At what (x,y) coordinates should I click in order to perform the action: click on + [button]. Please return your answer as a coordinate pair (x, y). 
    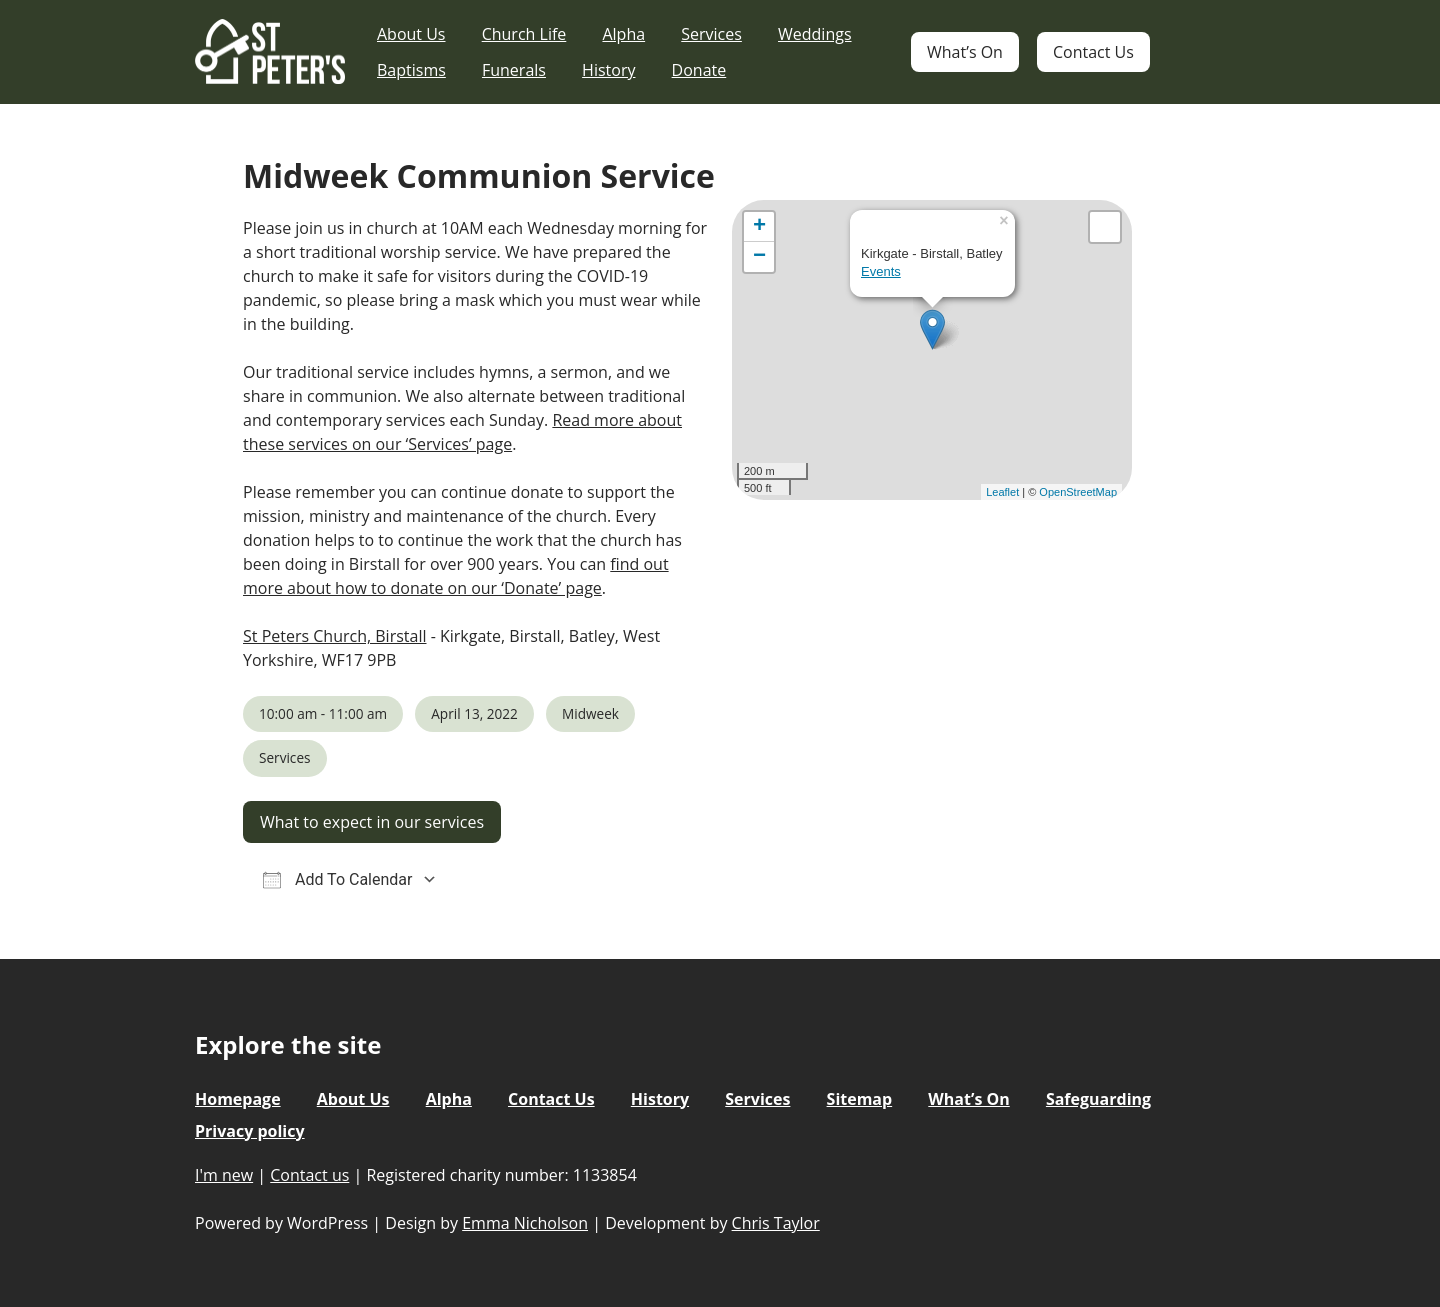
    Looking at the image, I should click on (759, 227).